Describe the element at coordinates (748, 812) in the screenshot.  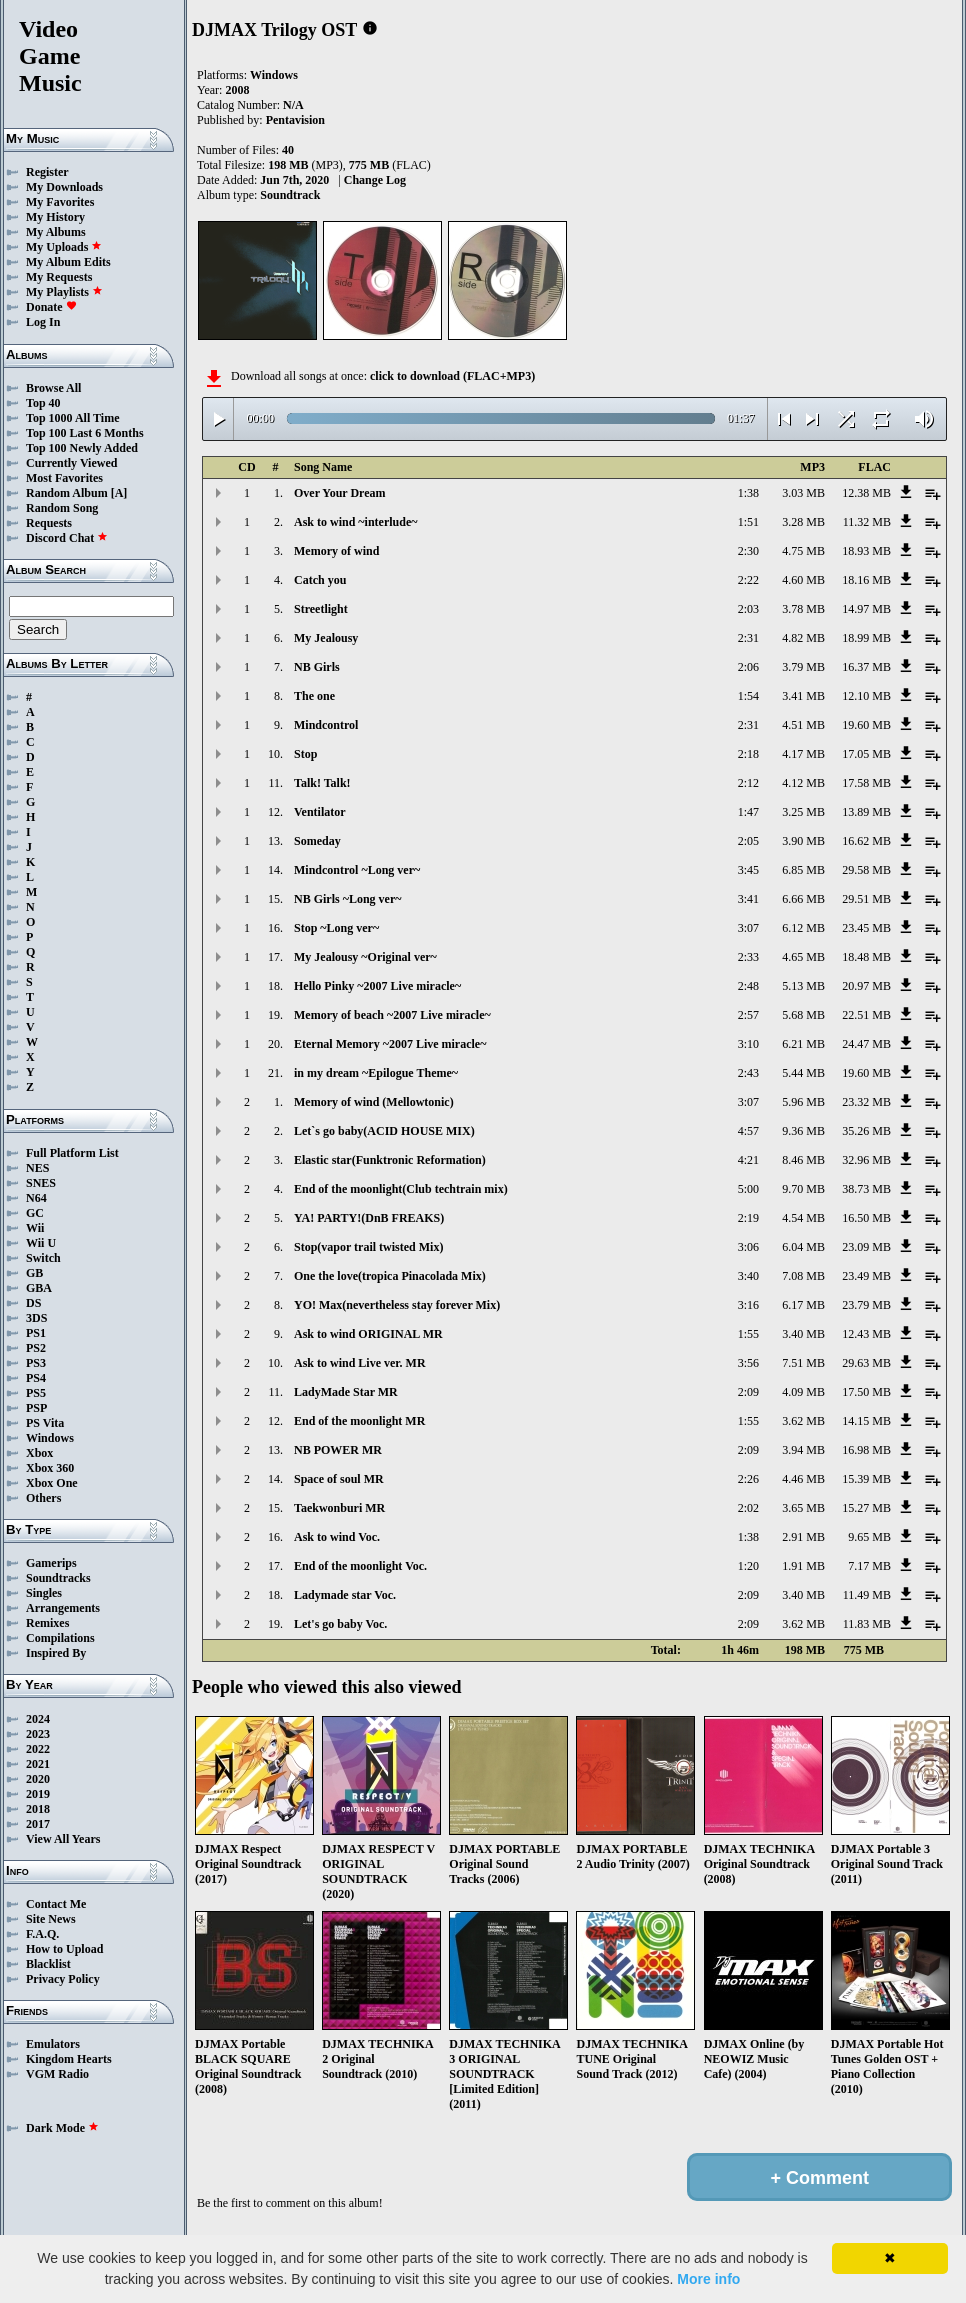
I see `1:47` at that location.